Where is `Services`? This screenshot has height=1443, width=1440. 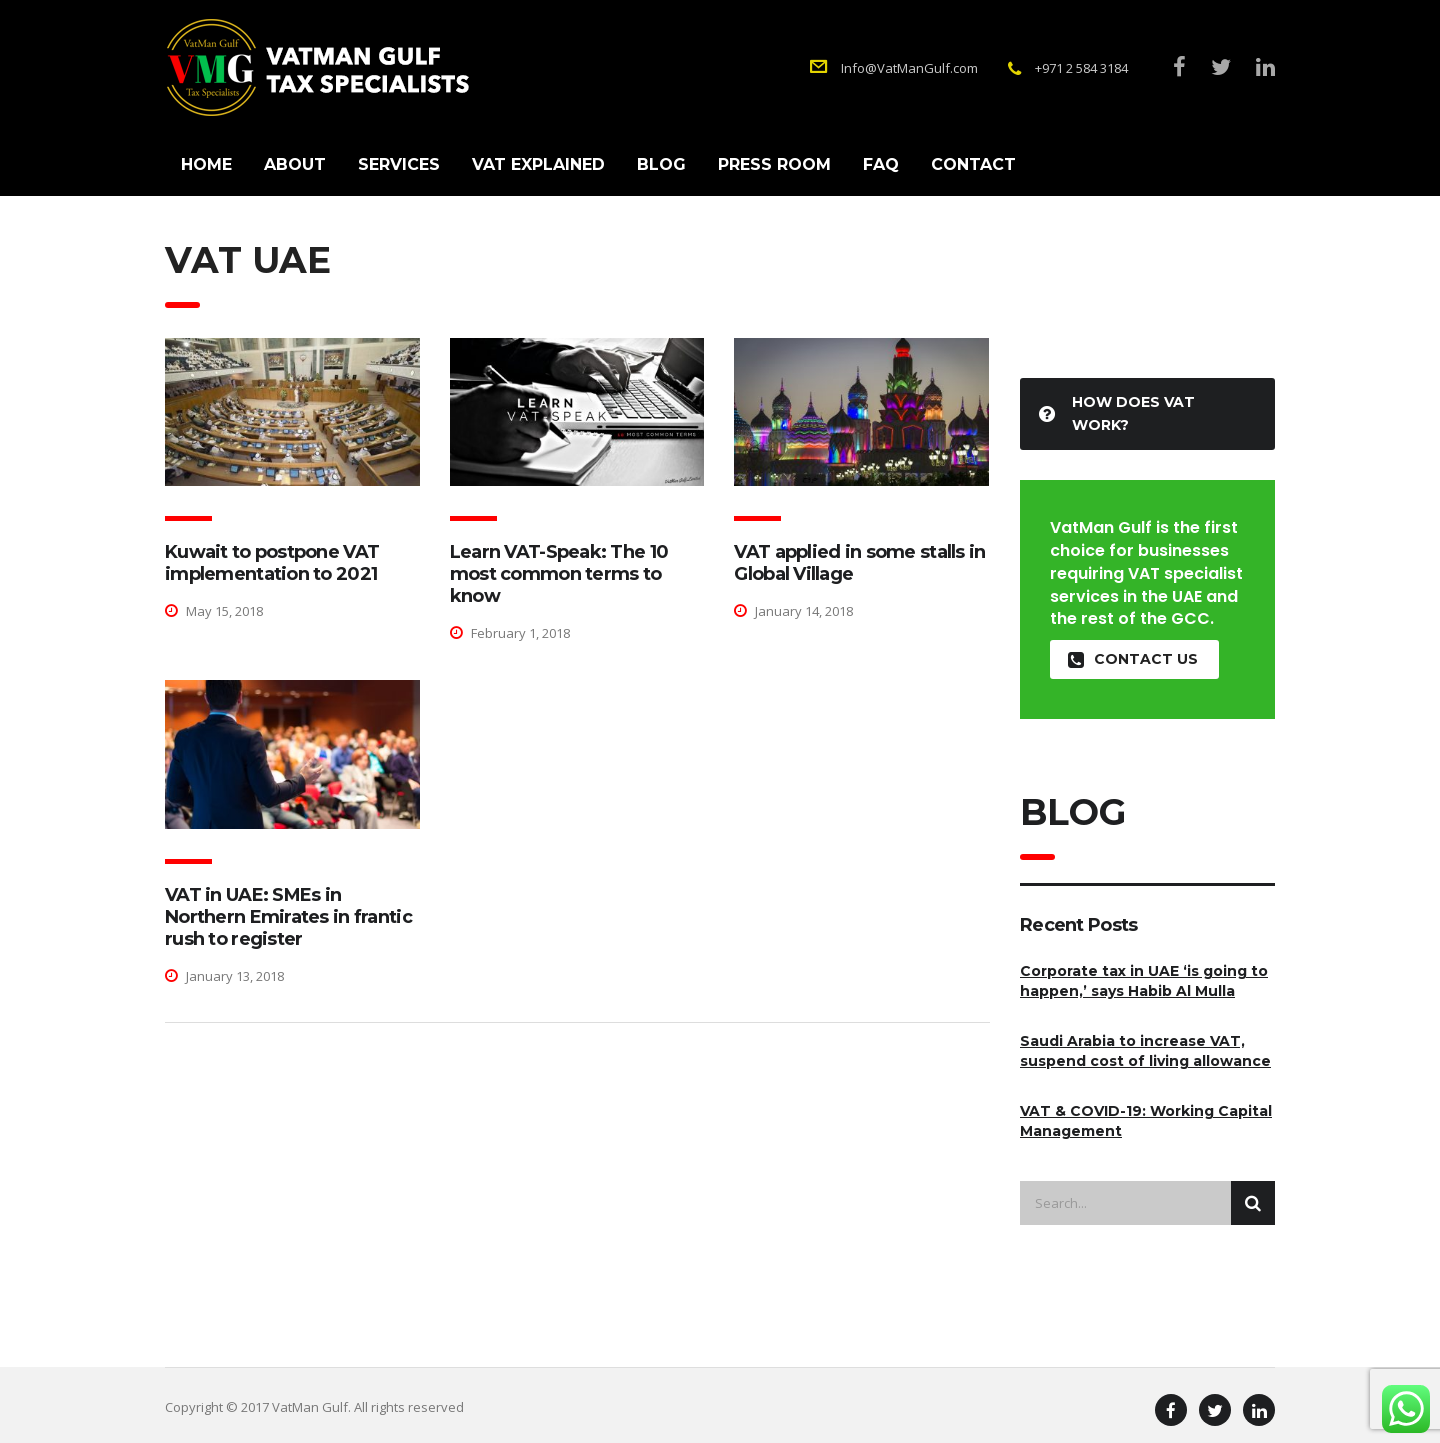 Services is located at coordinates (399, 164).